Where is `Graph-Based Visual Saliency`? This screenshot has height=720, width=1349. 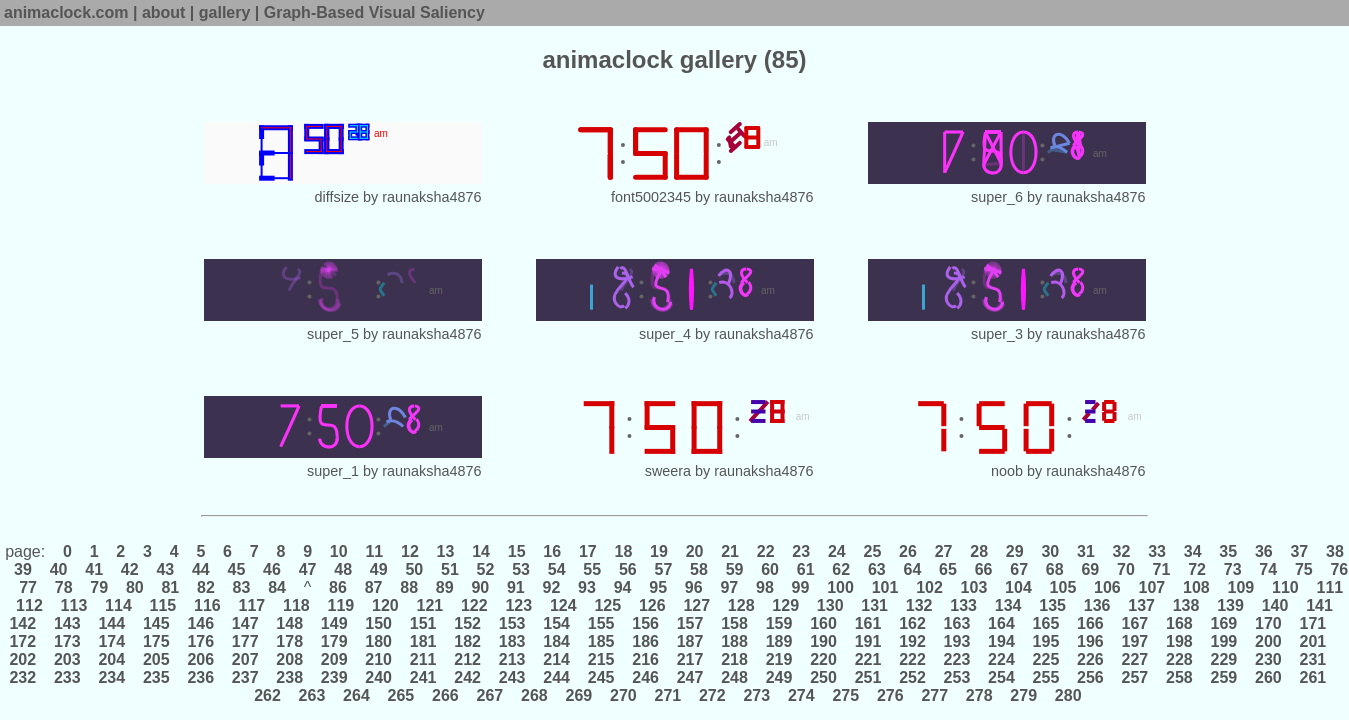
Graph-Based Visual Saliency is located at coordinates (374, 12).